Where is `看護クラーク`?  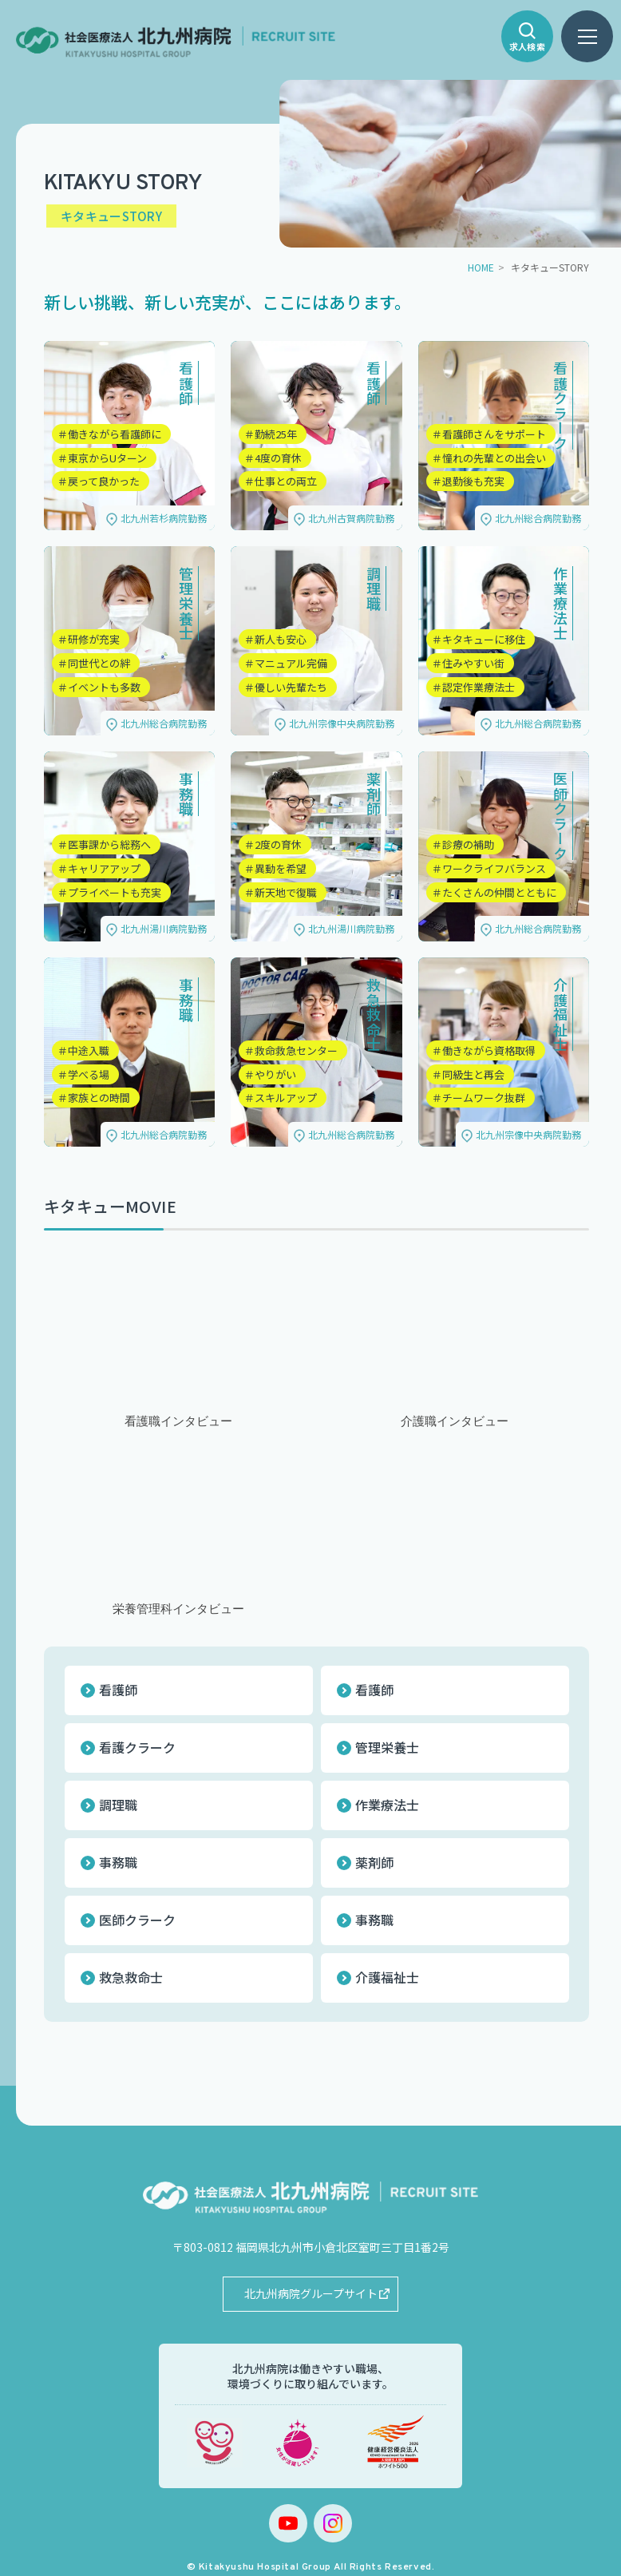 看護クラーク is located at coordinates (137, 1747).